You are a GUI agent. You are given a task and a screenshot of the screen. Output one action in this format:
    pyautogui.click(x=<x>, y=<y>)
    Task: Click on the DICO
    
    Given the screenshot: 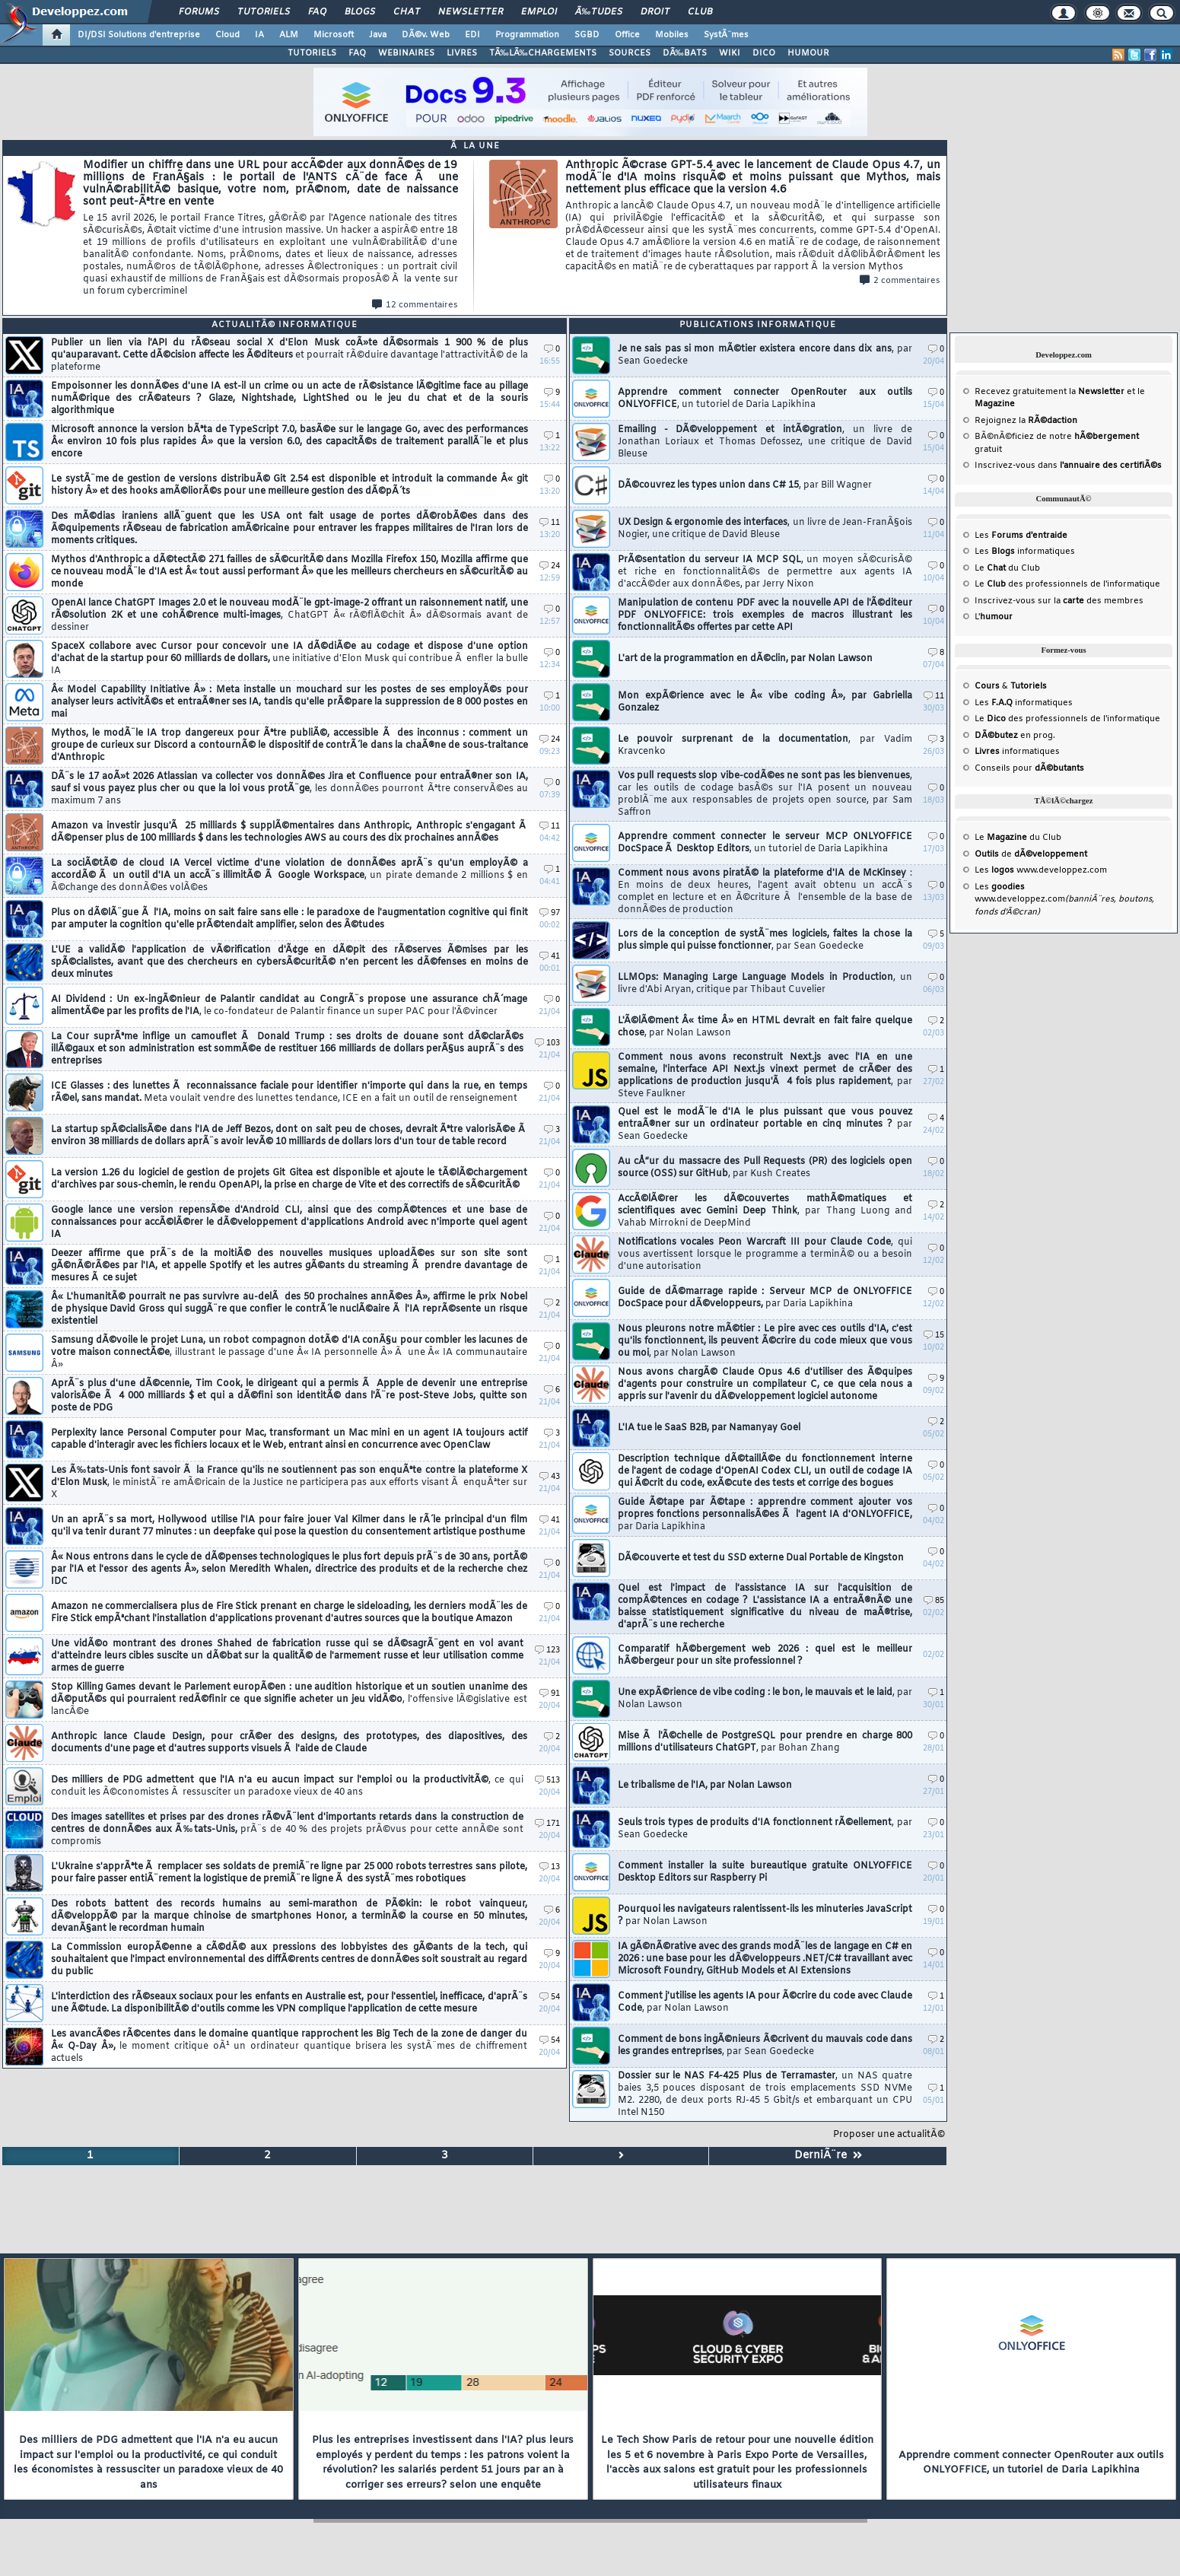 What is the action you would take?
    pyautogui.click(x=763, y=53)
    